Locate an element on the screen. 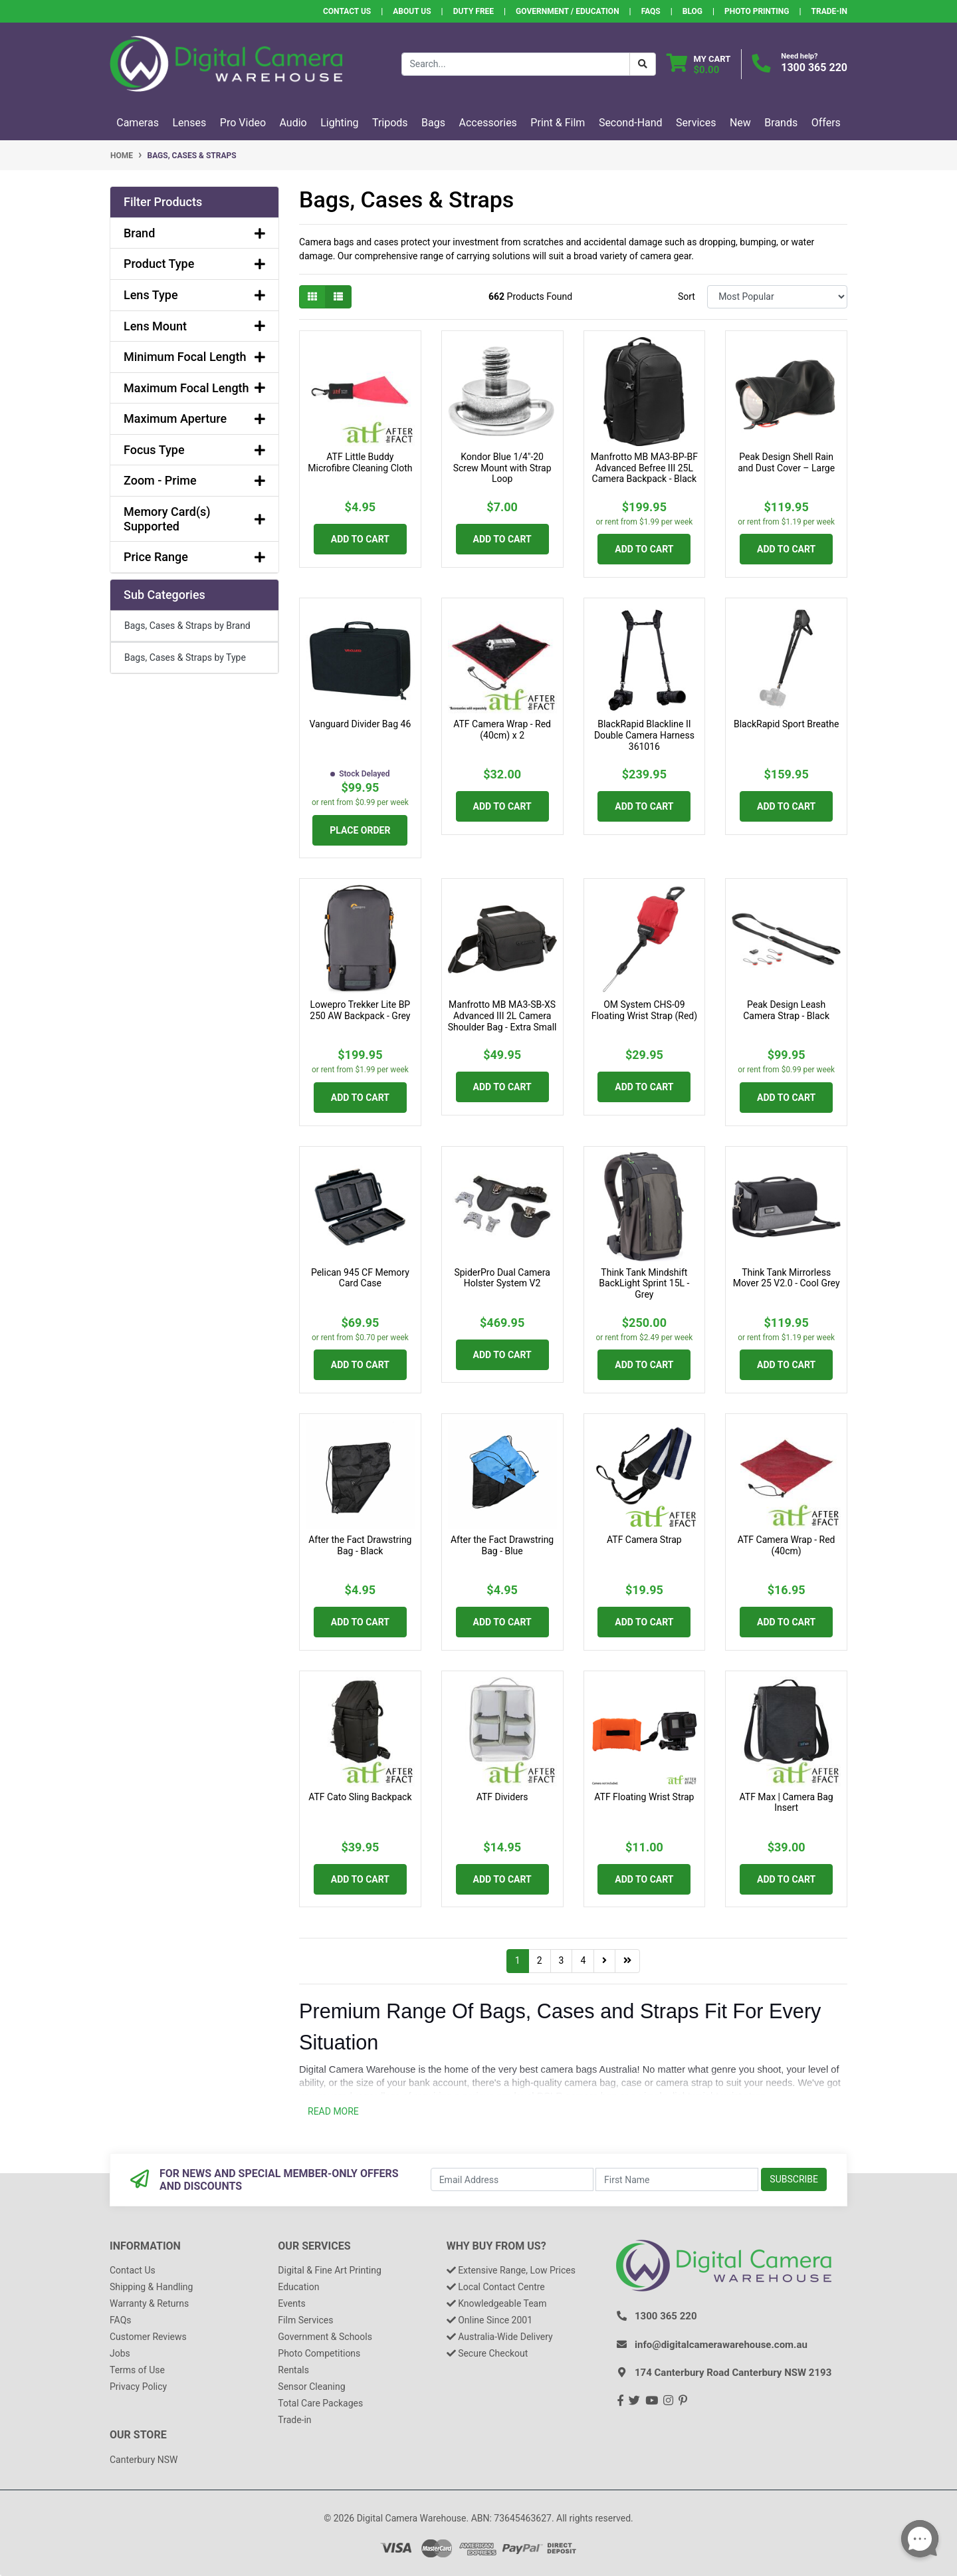 This screenshot has height=2576, width=957. About Us is located at coordinates (412, 11).